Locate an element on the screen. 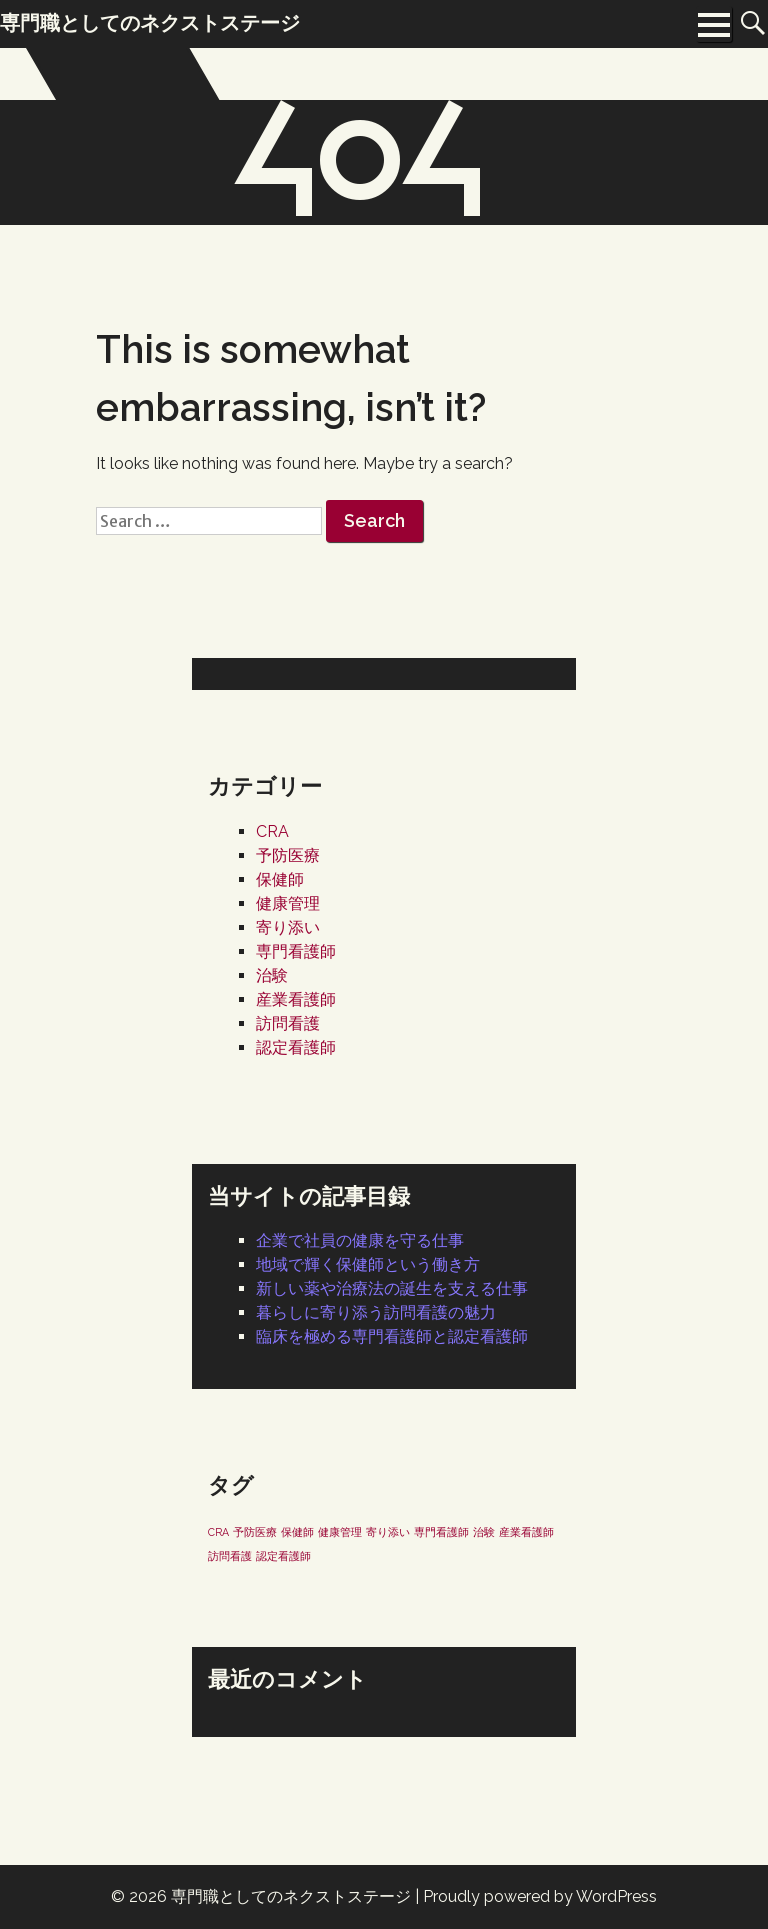 This screenshot has width=768, height=1929. 専門職としてのネクストステージ is located at coordinates (291, 1896).